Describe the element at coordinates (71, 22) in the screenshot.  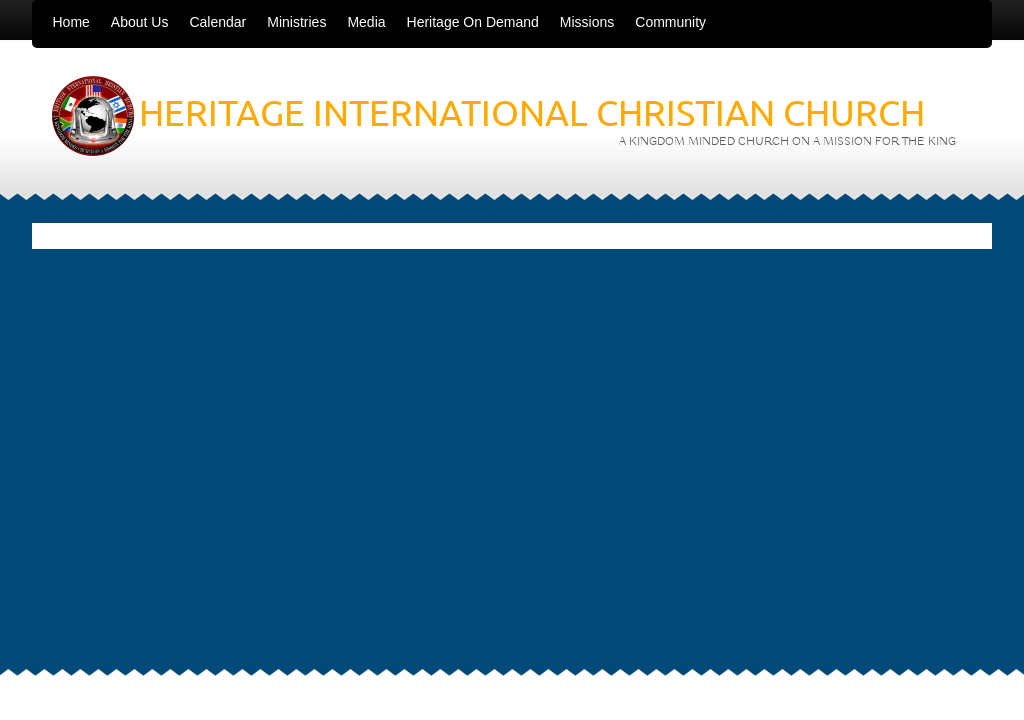
I see `Home` at that location.